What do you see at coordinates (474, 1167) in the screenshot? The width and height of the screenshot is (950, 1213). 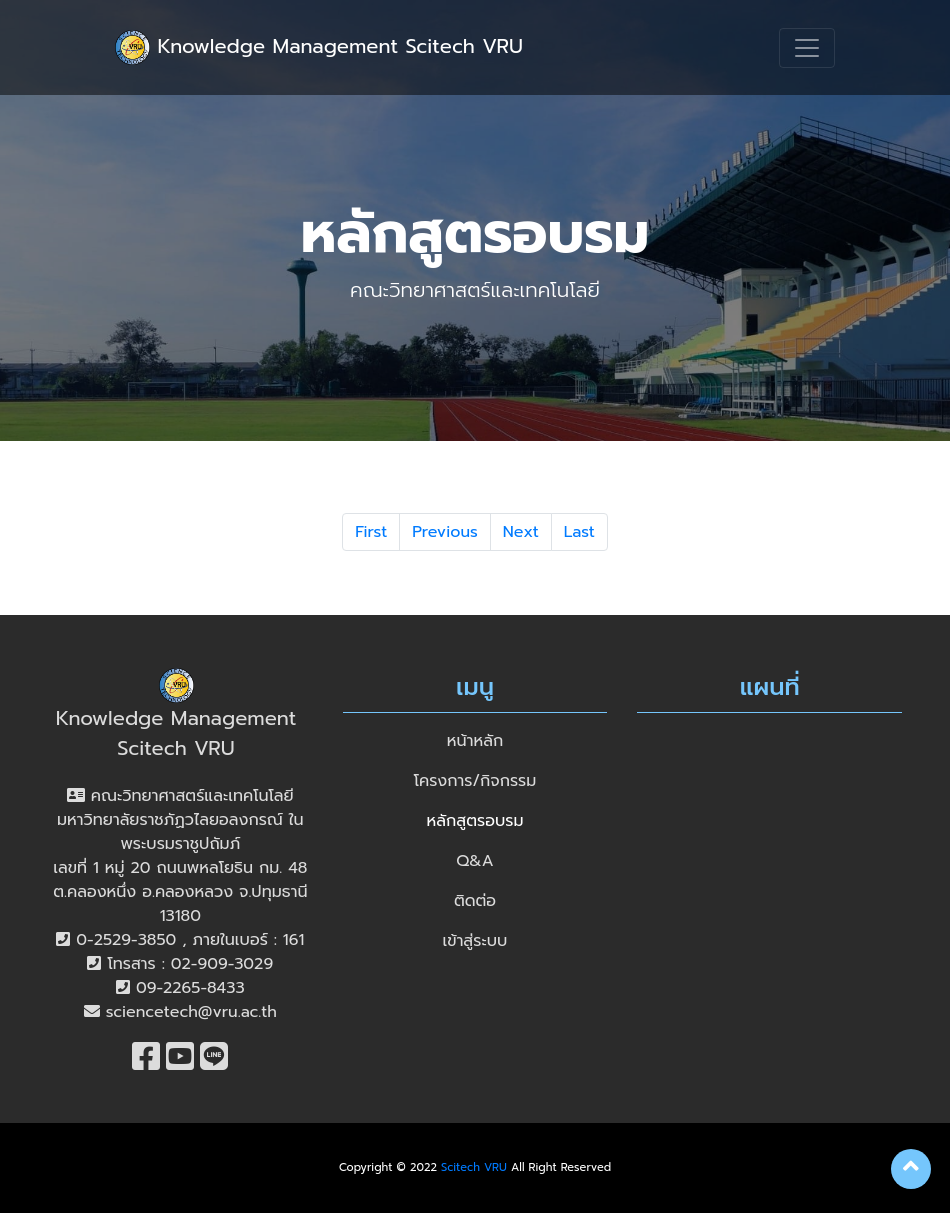 I see `Scitech VRU` at bounding box center [474, 1167].